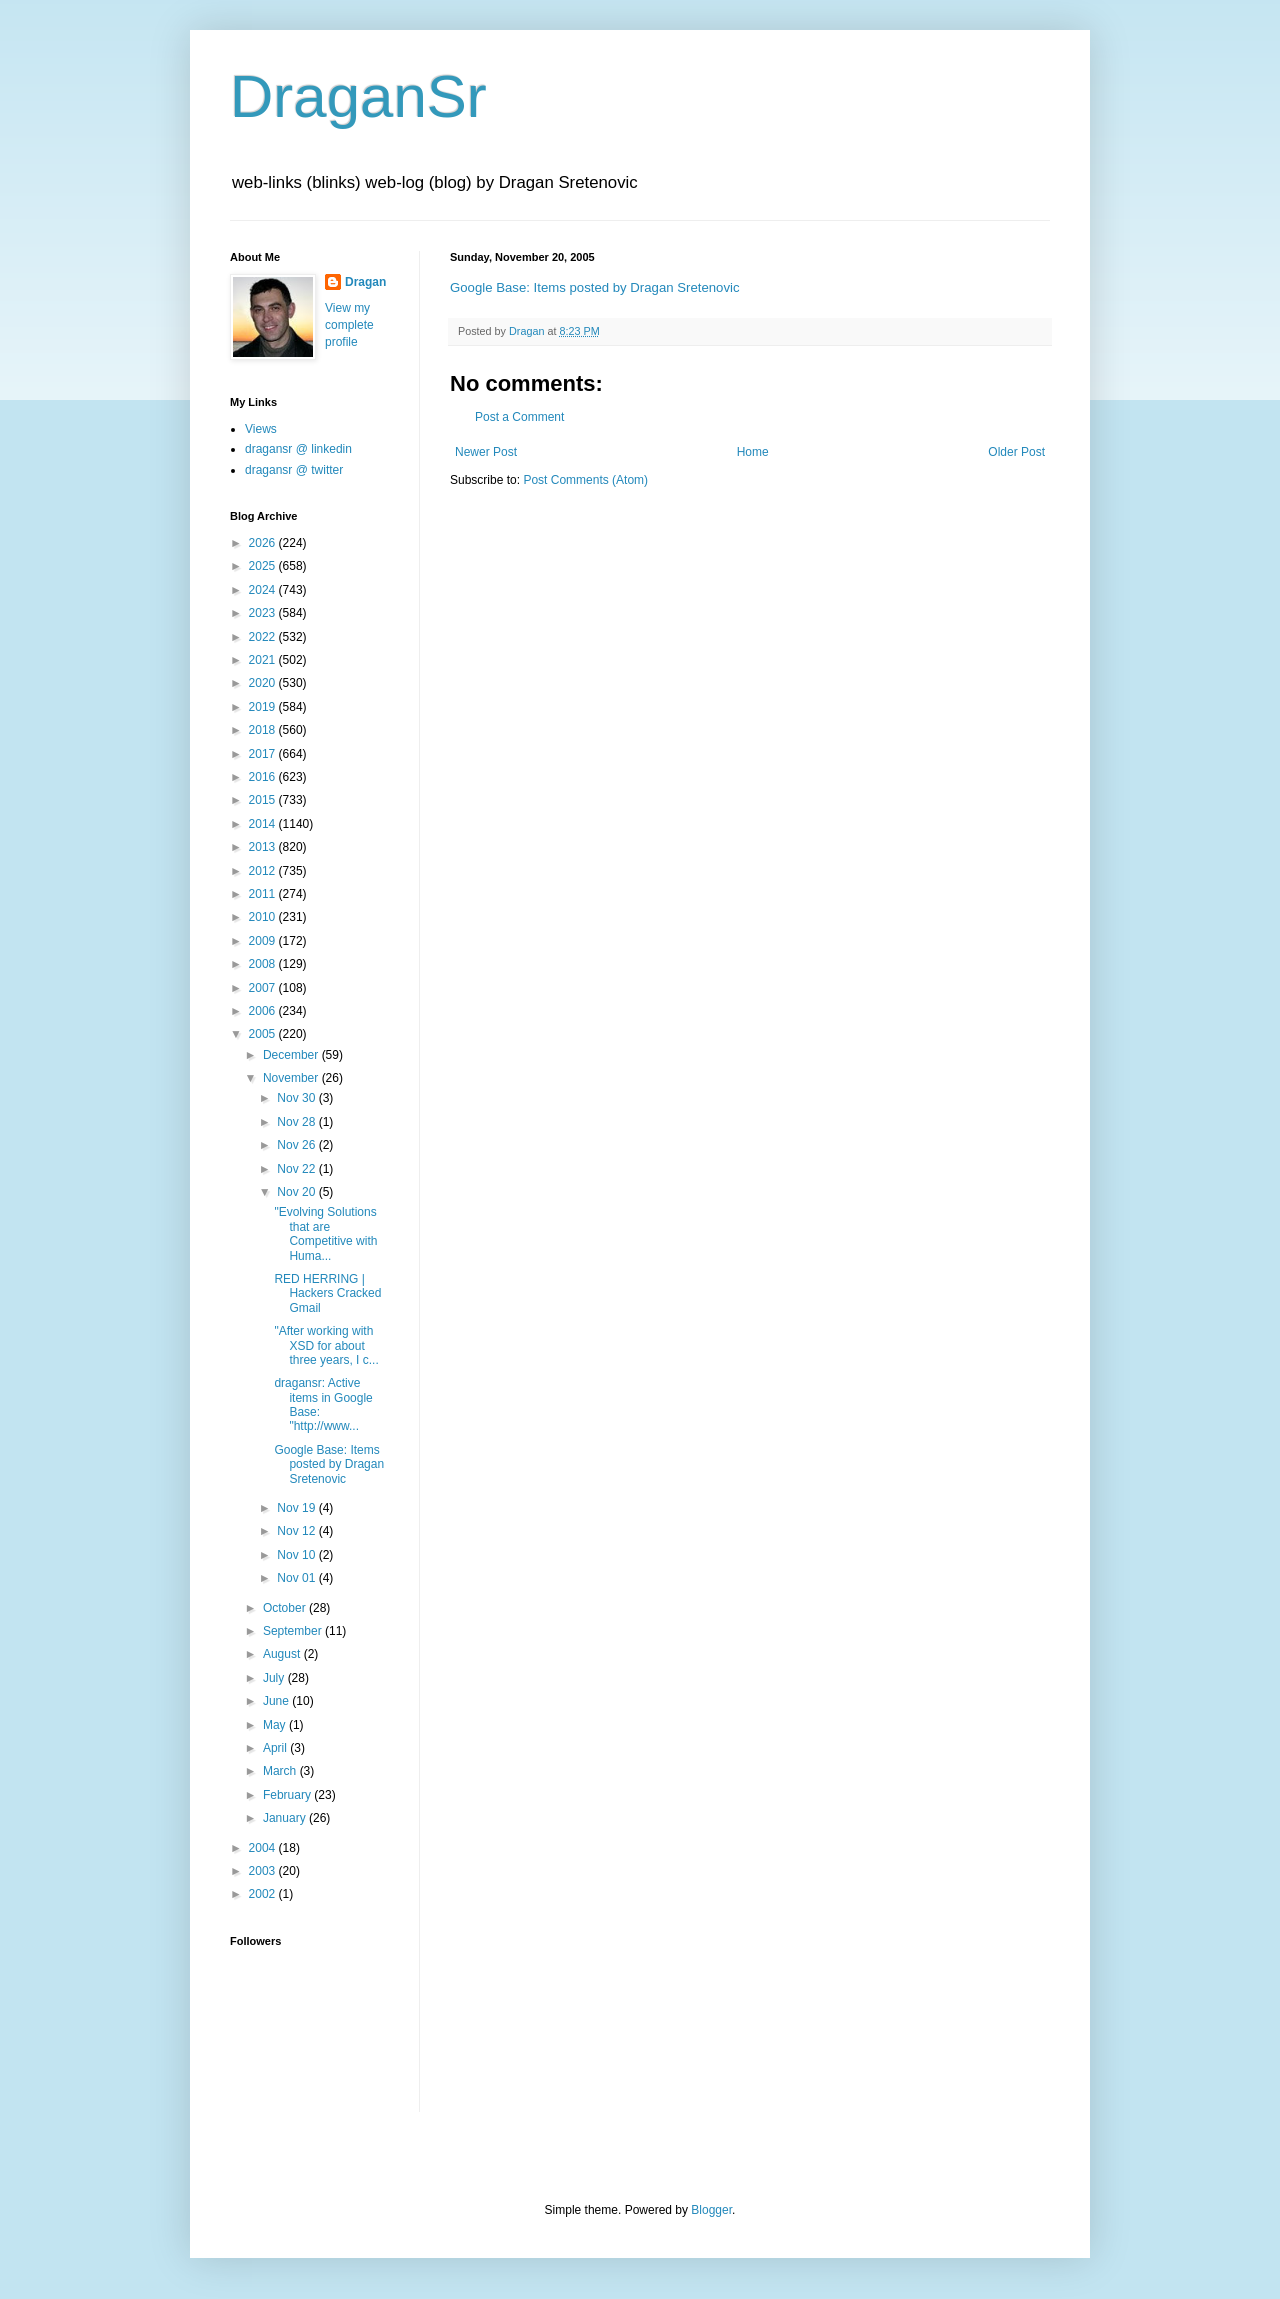  Describe the element at coordinates (264, 988) in the screenshot. I see `2007` at that location.